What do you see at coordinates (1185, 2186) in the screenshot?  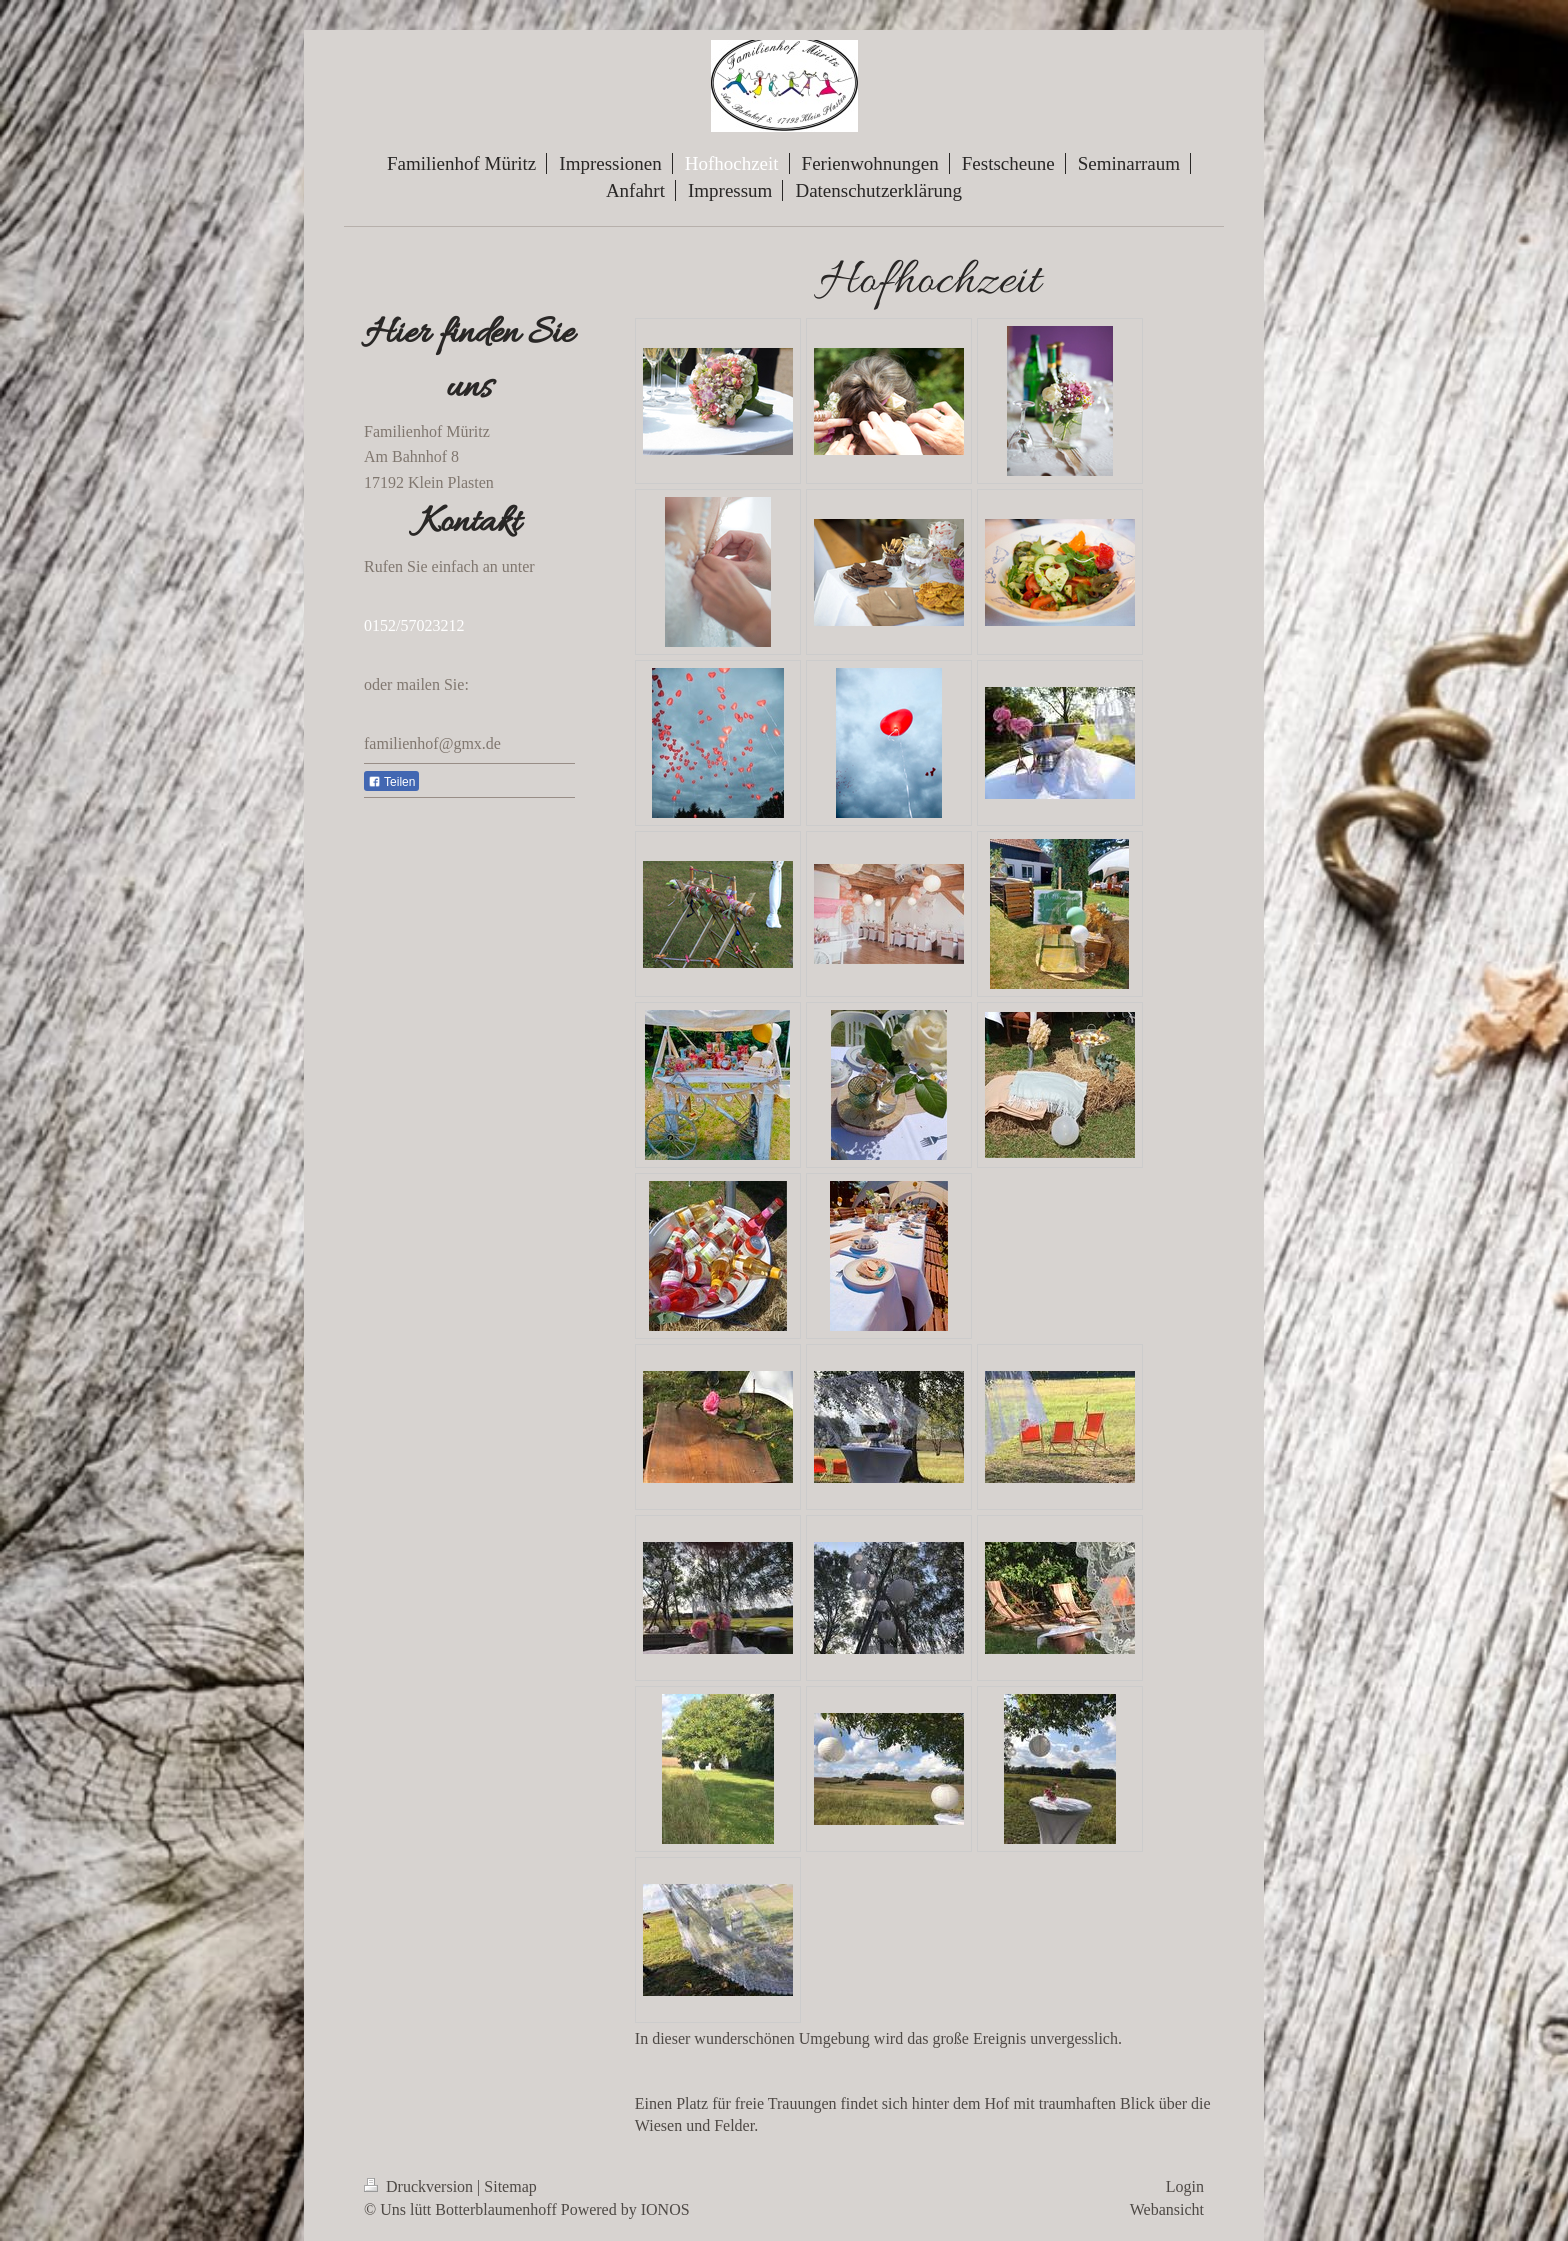 I see `Login` at bounding box center [1185, 2186].